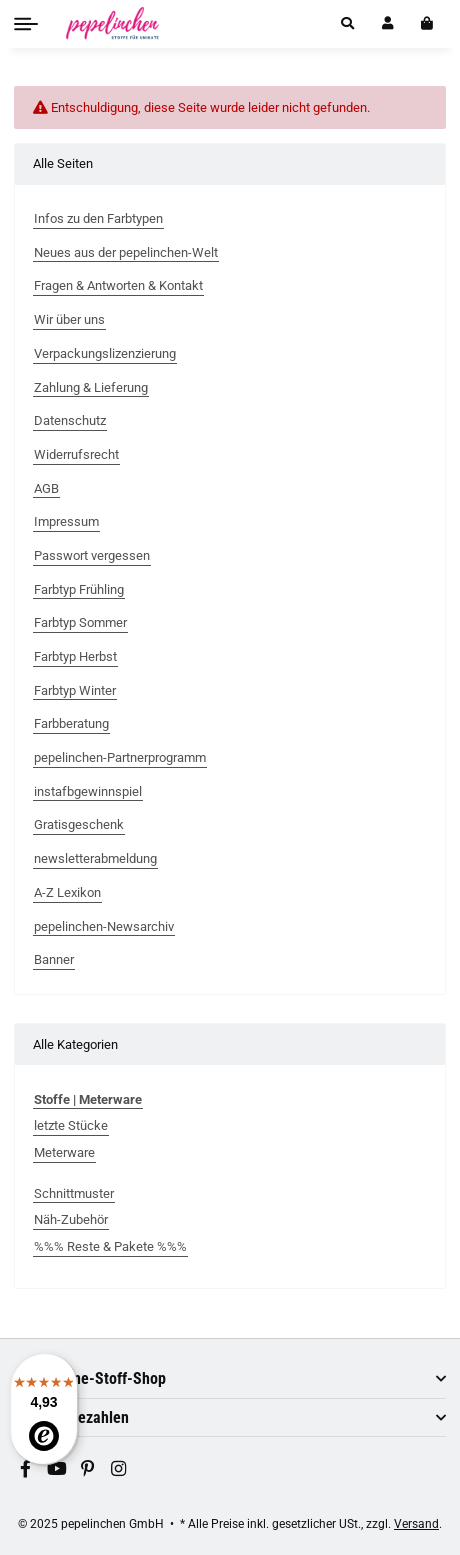 The height and width of the screenshot is (1555, 460). What do you see at coordinates (426, 24) in the screenshot?
I see `[In den Warenkorb]` at bounding box center [426, 24].